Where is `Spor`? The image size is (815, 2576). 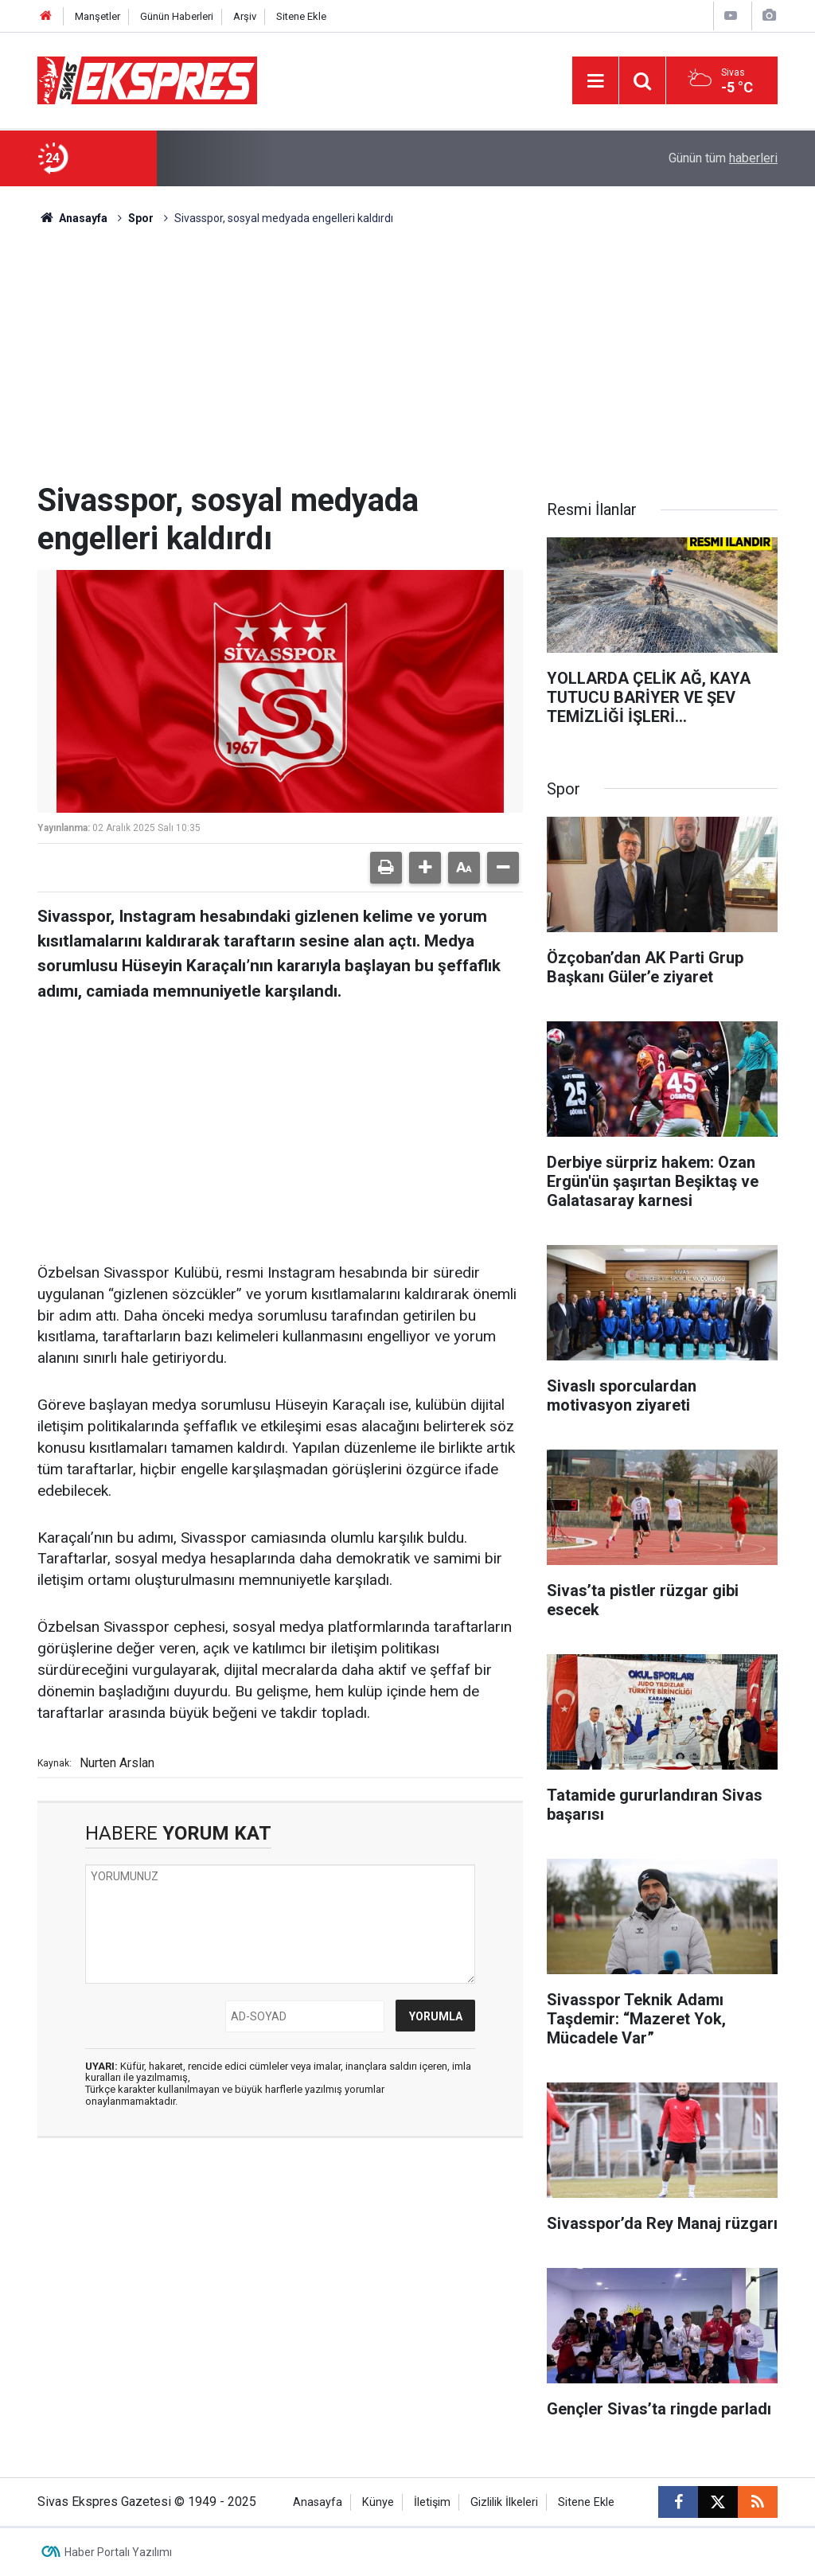 Spor is located at coordinates (141, 218).